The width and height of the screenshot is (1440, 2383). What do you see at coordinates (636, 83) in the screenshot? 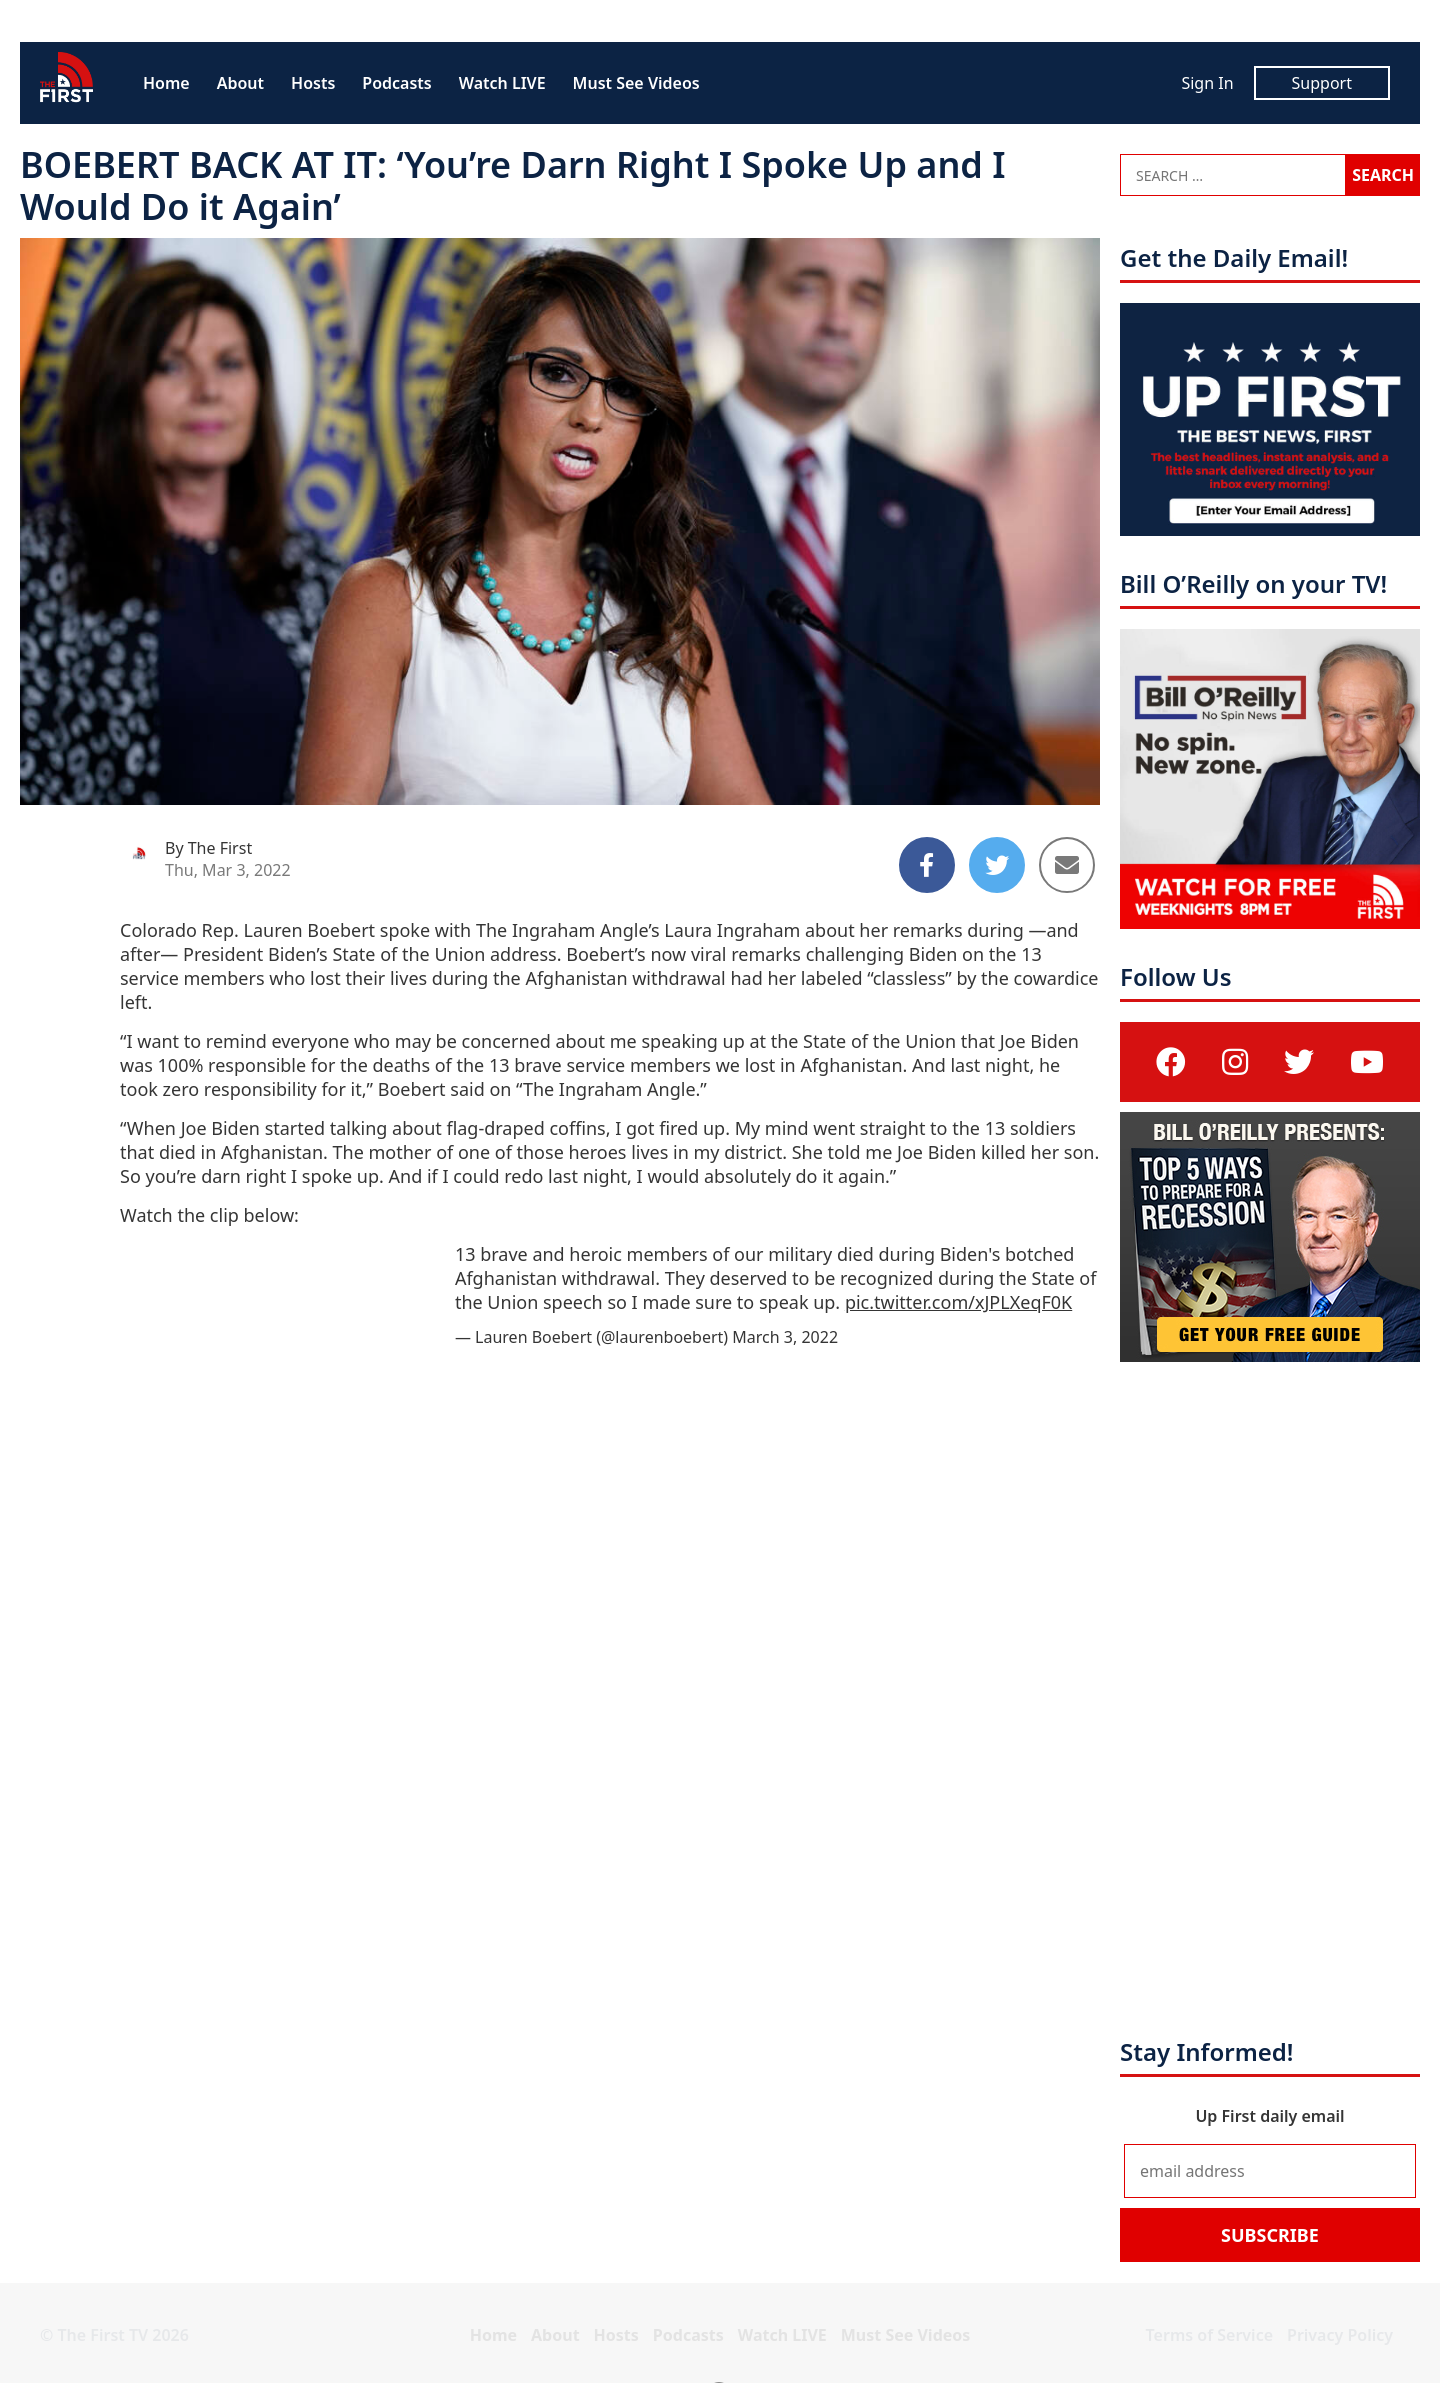
I see `Must See Videos` at bounding box center [636, 83].